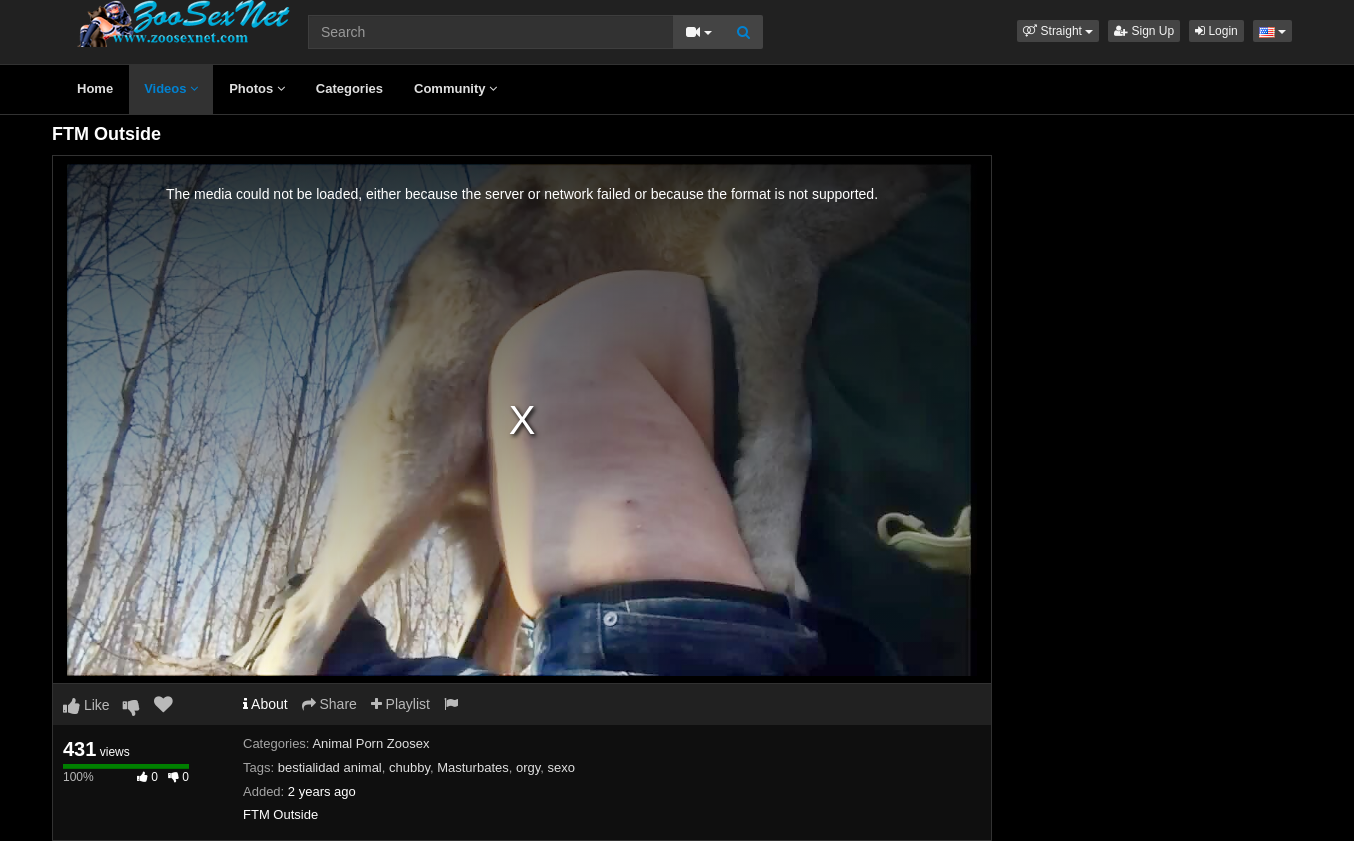 This screenshot has width=1354, height=841. What do you see at coordinates (257, 88) in the screenshot?
I see `Photos` at bounding box center [257, 88].